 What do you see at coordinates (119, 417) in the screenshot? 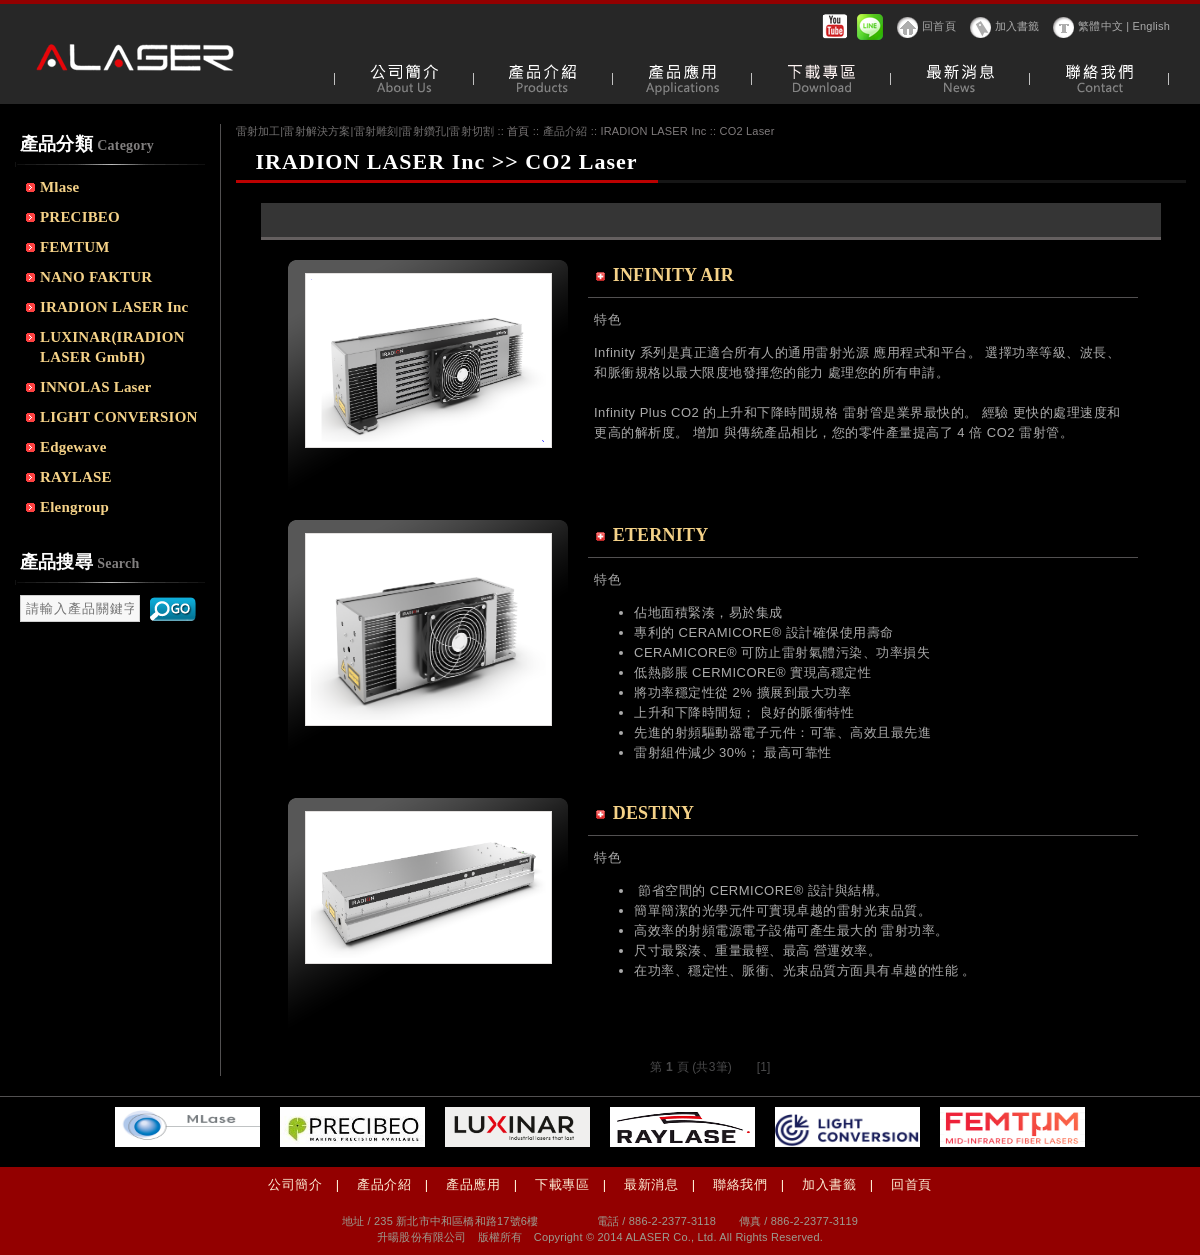
I see `LIGHT CONVERSION` at bounding box center [119, 417].